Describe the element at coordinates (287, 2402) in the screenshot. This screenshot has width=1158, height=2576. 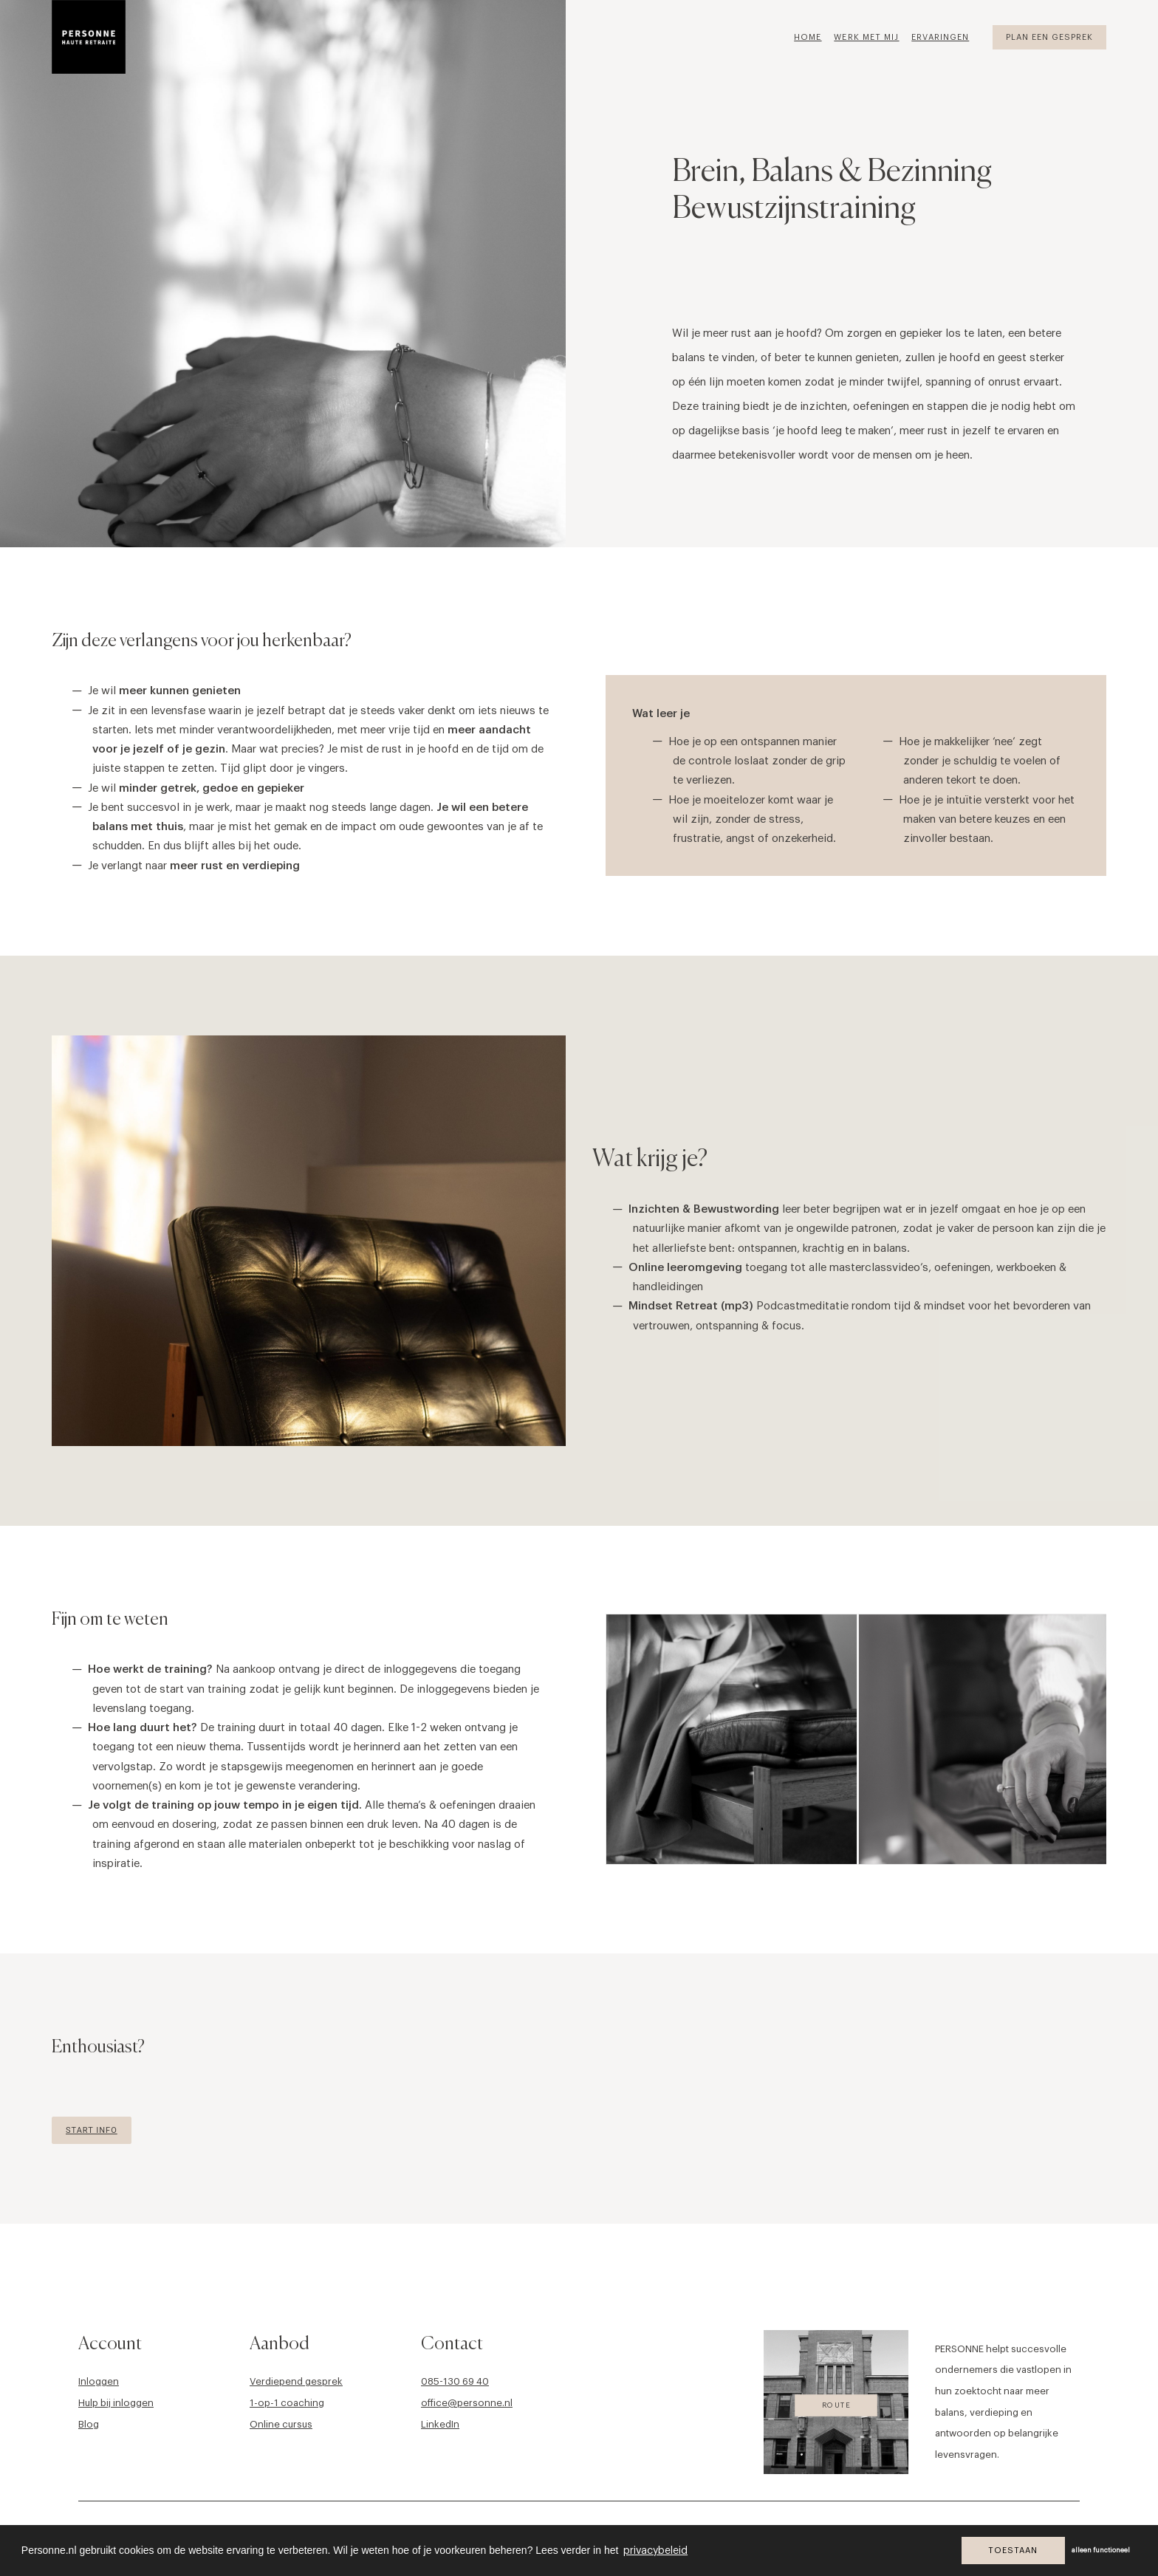
I see `1-op-1 coaching` at that location.